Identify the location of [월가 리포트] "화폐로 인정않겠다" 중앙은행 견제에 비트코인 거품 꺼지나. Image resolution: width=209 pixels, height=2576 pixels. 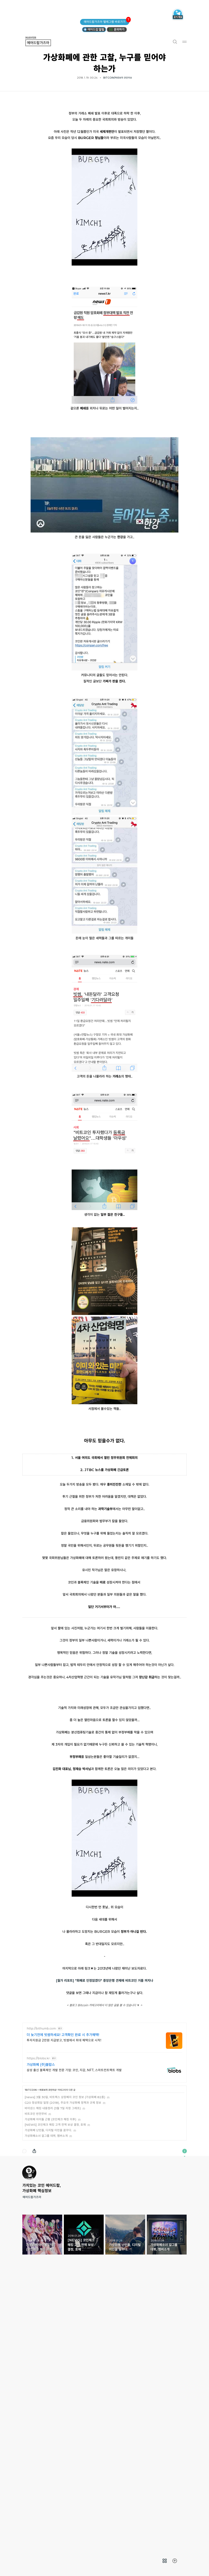
(104, 2096).